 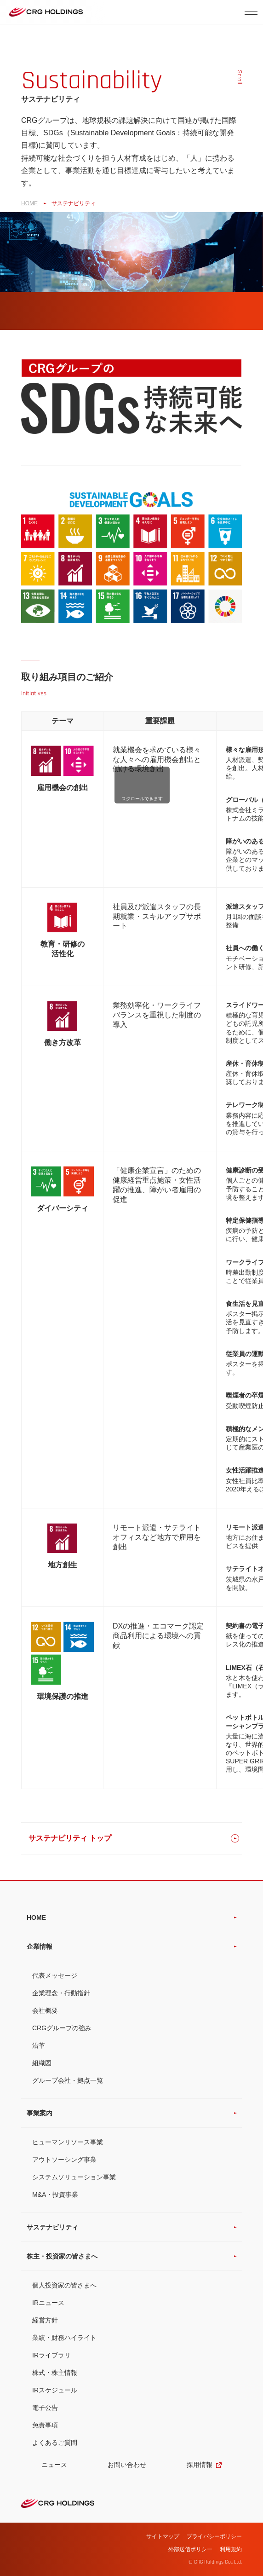 I want to click on M&A・投資事業, so click(x=55, y=2194).